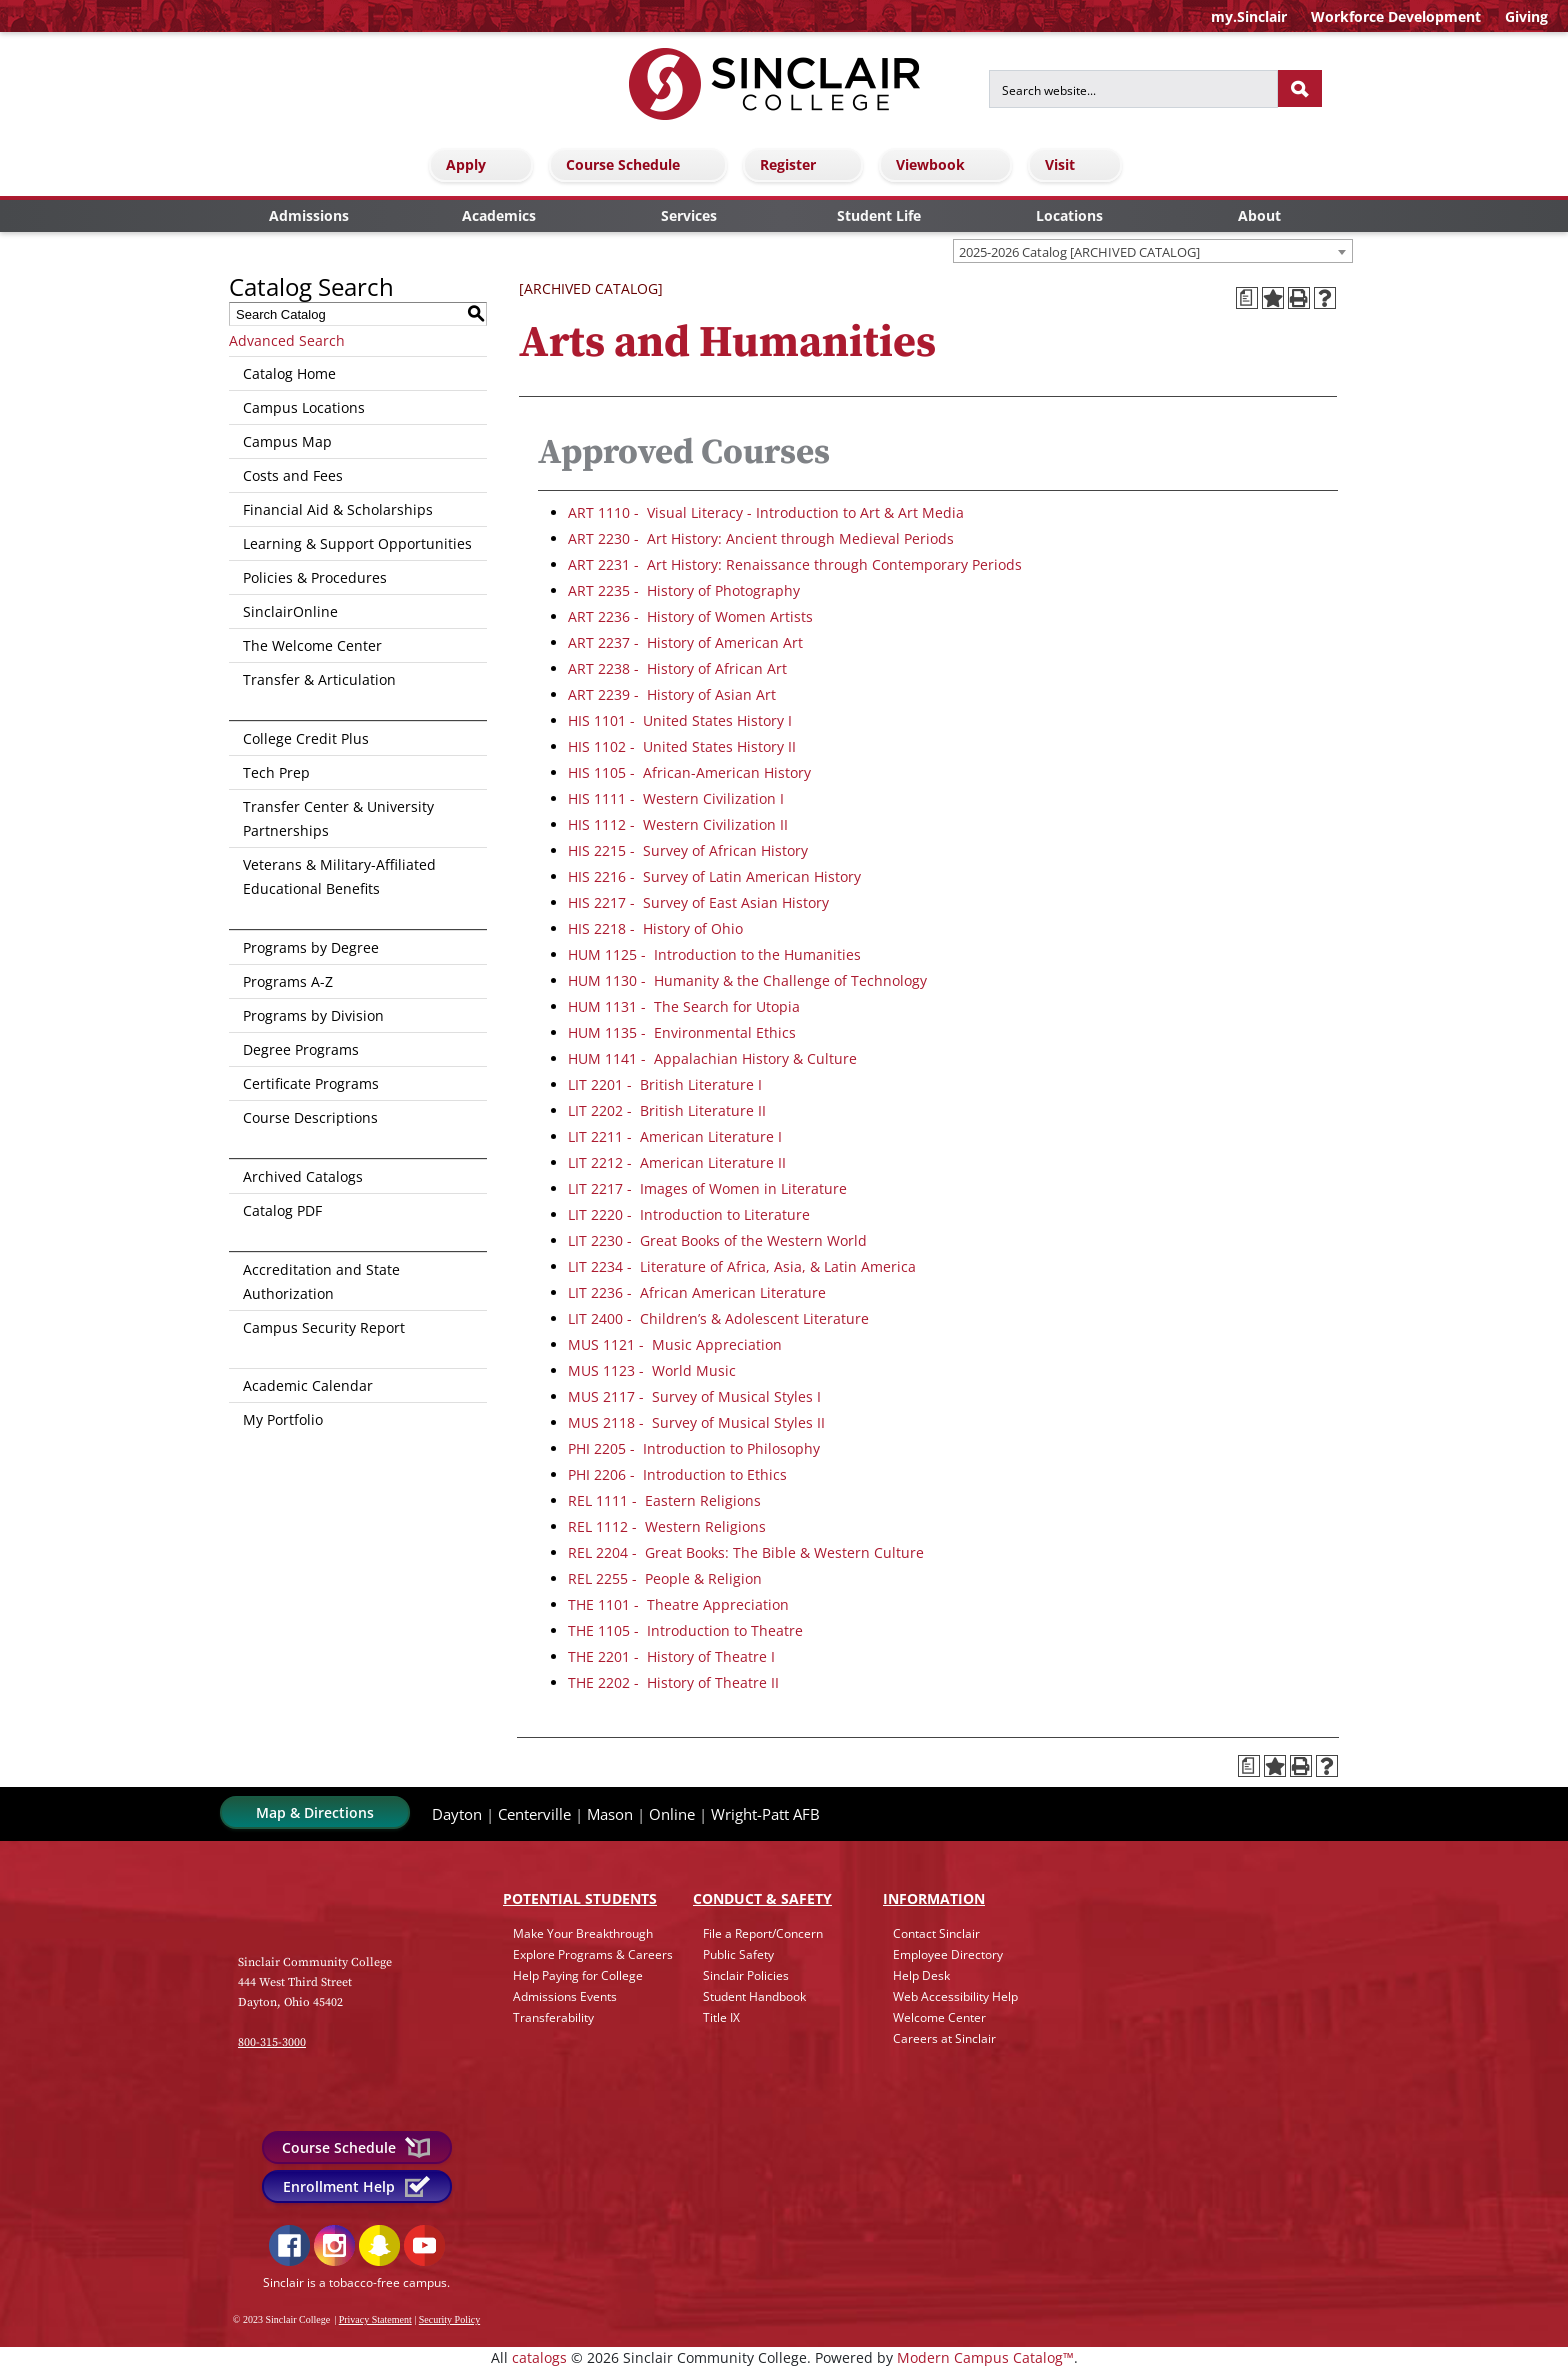 Image resolution: width=1568 pixels, height=2368 pixels. What do you see at coordinates (379, 2245) in the screenshot?
I see `Snapchat` at bounding box center [379, 2245].